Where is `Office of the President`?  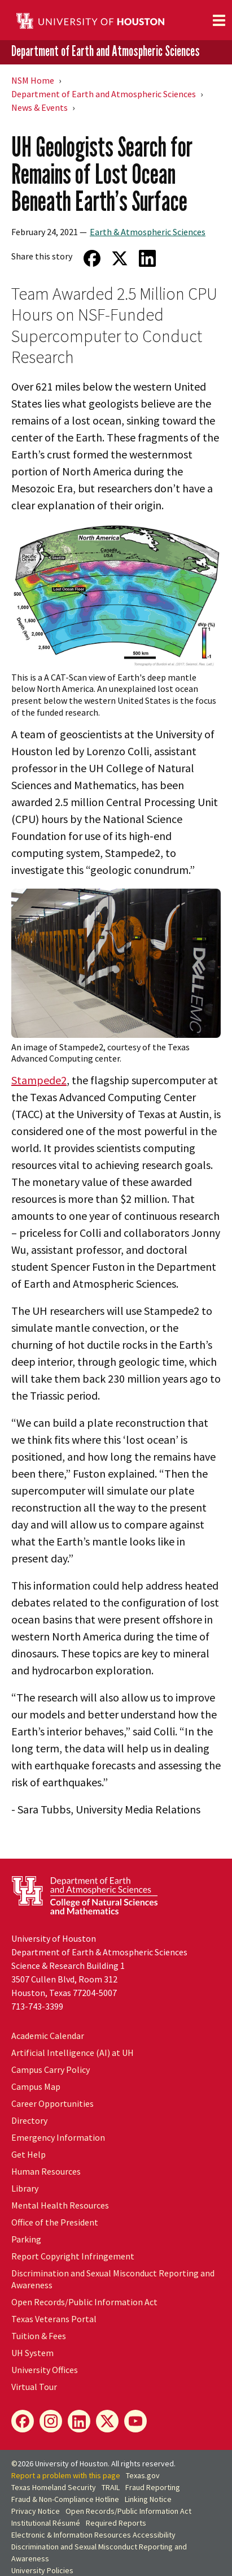
Office of the President is located at coordinates (54, 2222).